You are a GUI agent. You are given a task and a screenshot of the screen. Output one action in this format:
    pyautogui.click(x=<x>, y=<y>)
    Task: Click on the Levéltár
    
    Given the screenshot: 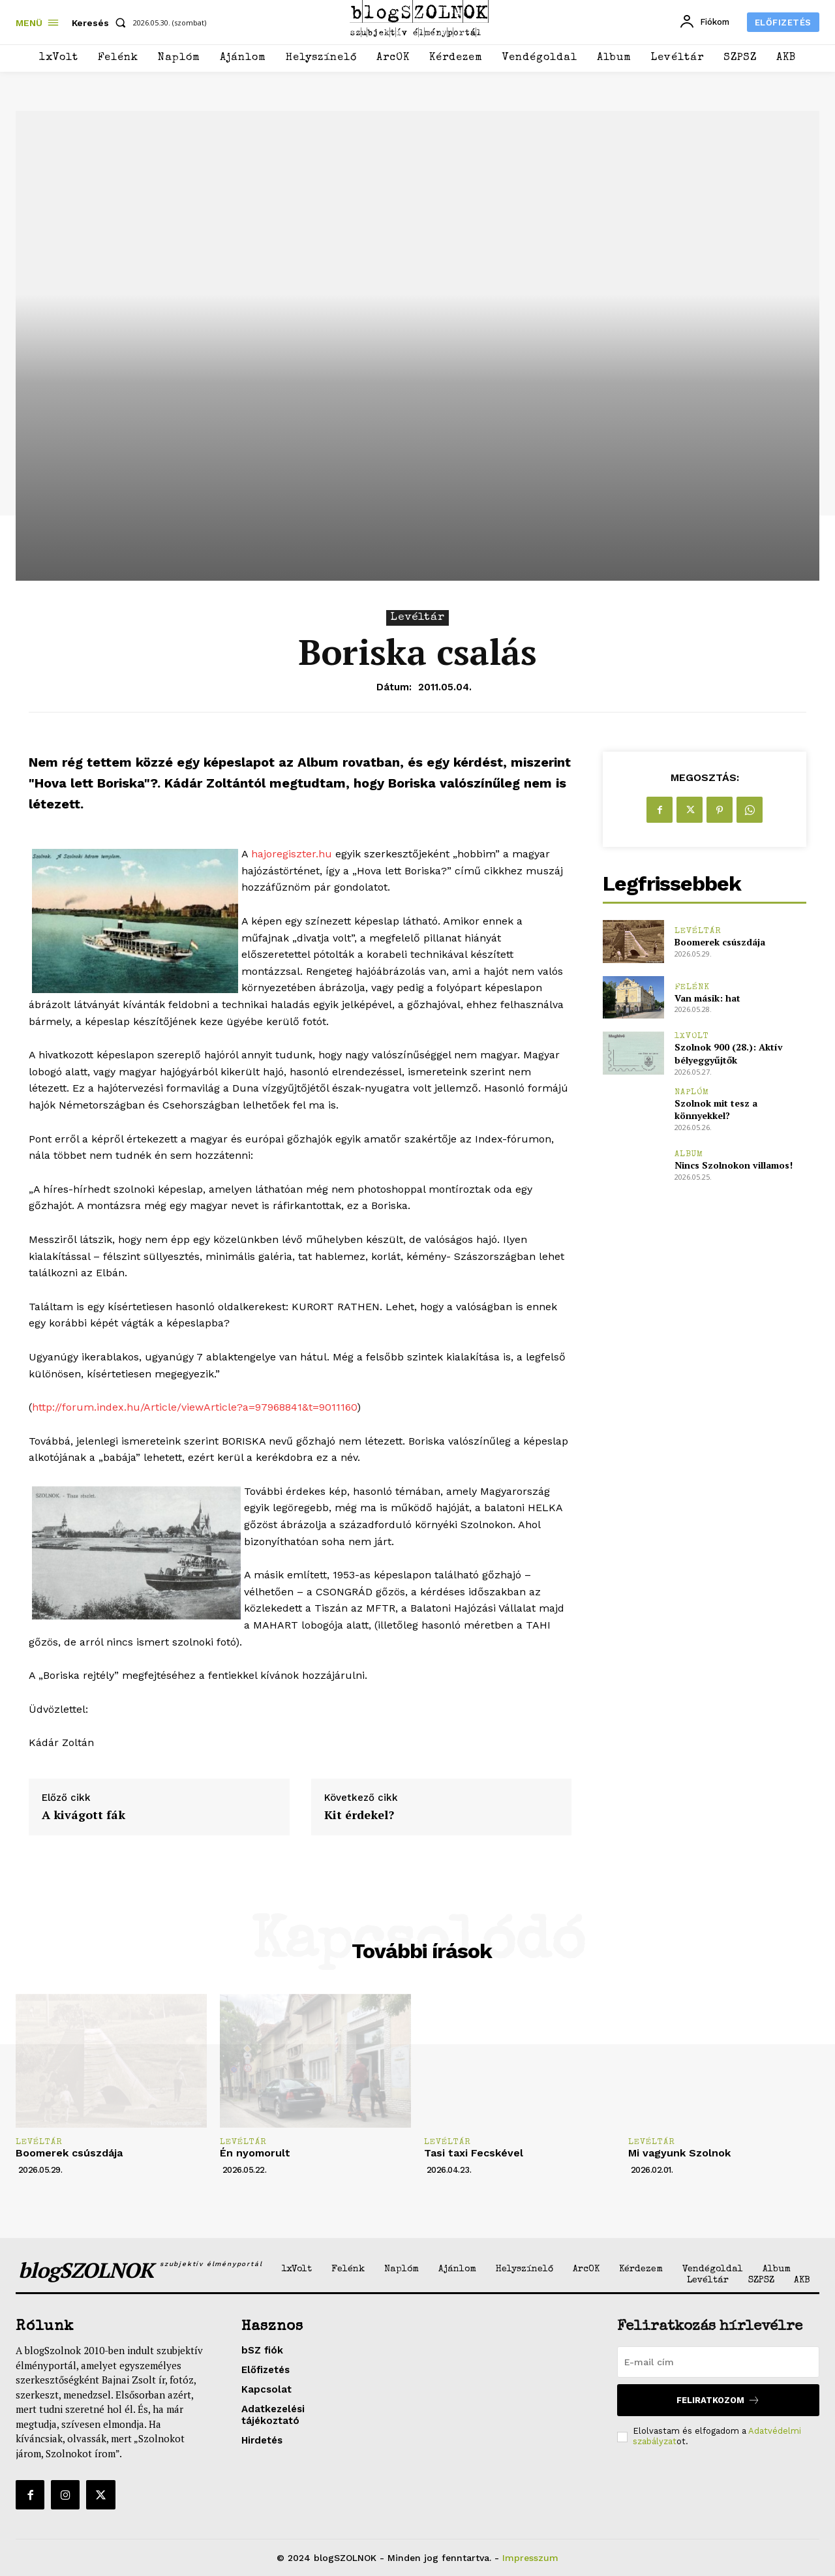 What is the action you would take?
    pyautogui.click(x=417, y=618)
    